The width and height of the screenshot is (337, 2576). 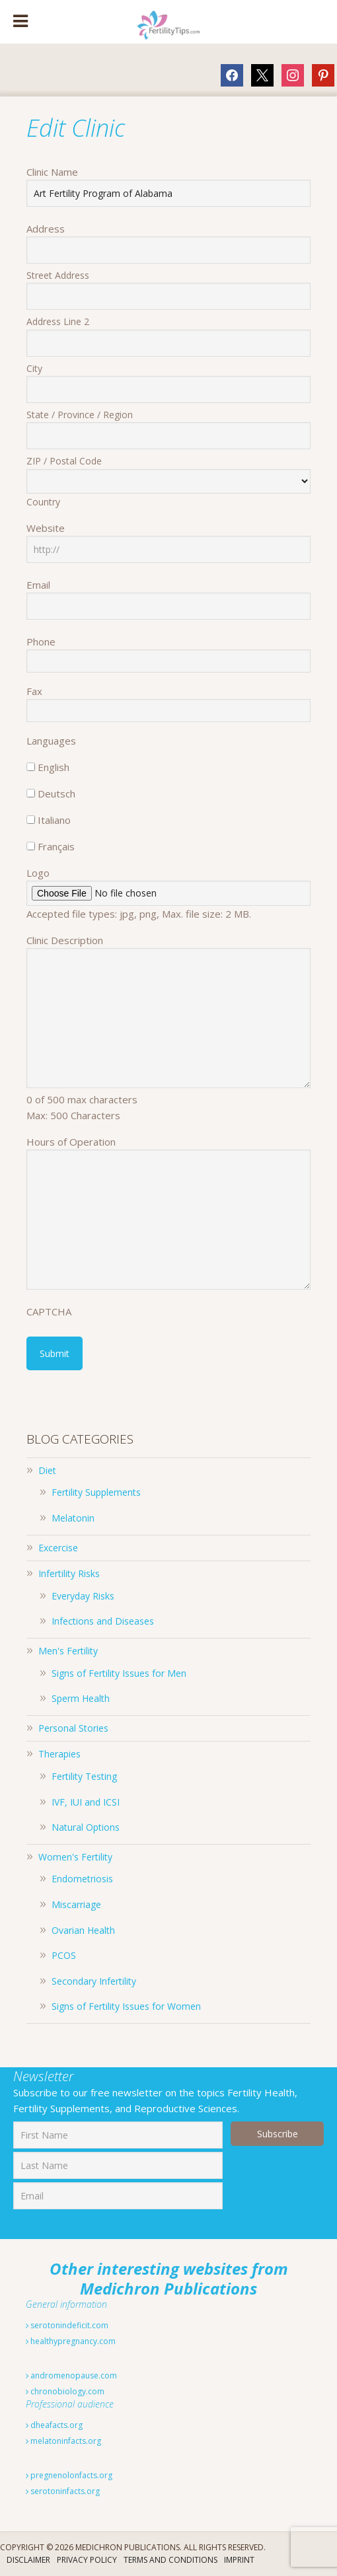 What do you see at coordinates (83, 1930) in the screenshot?
I see `Ovarian Health` at bounding box center [83, 1930].